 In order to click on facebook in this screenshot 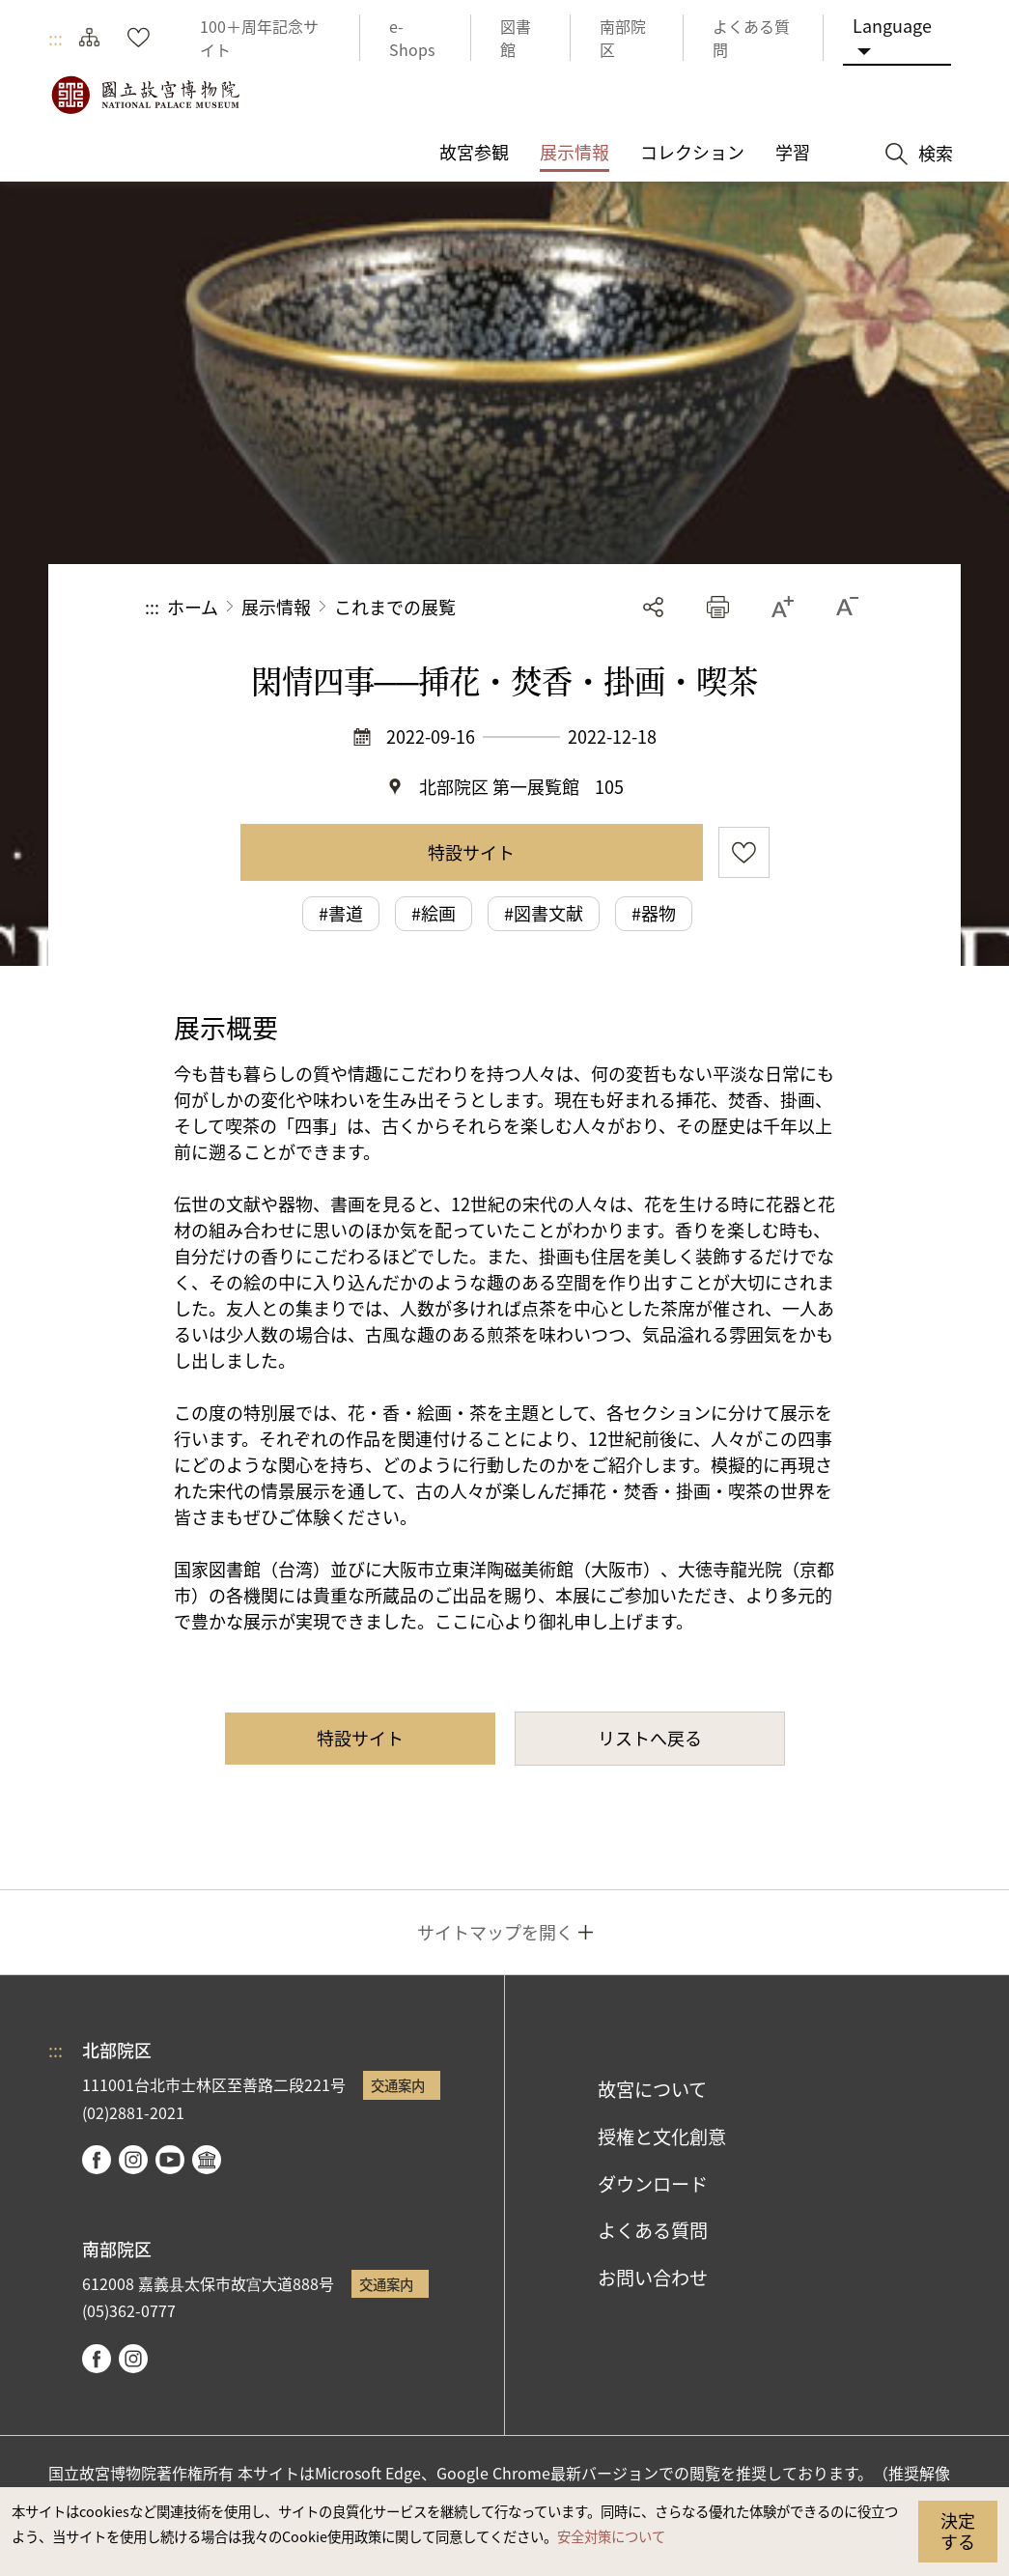, I will do `click(96, 2159)`.